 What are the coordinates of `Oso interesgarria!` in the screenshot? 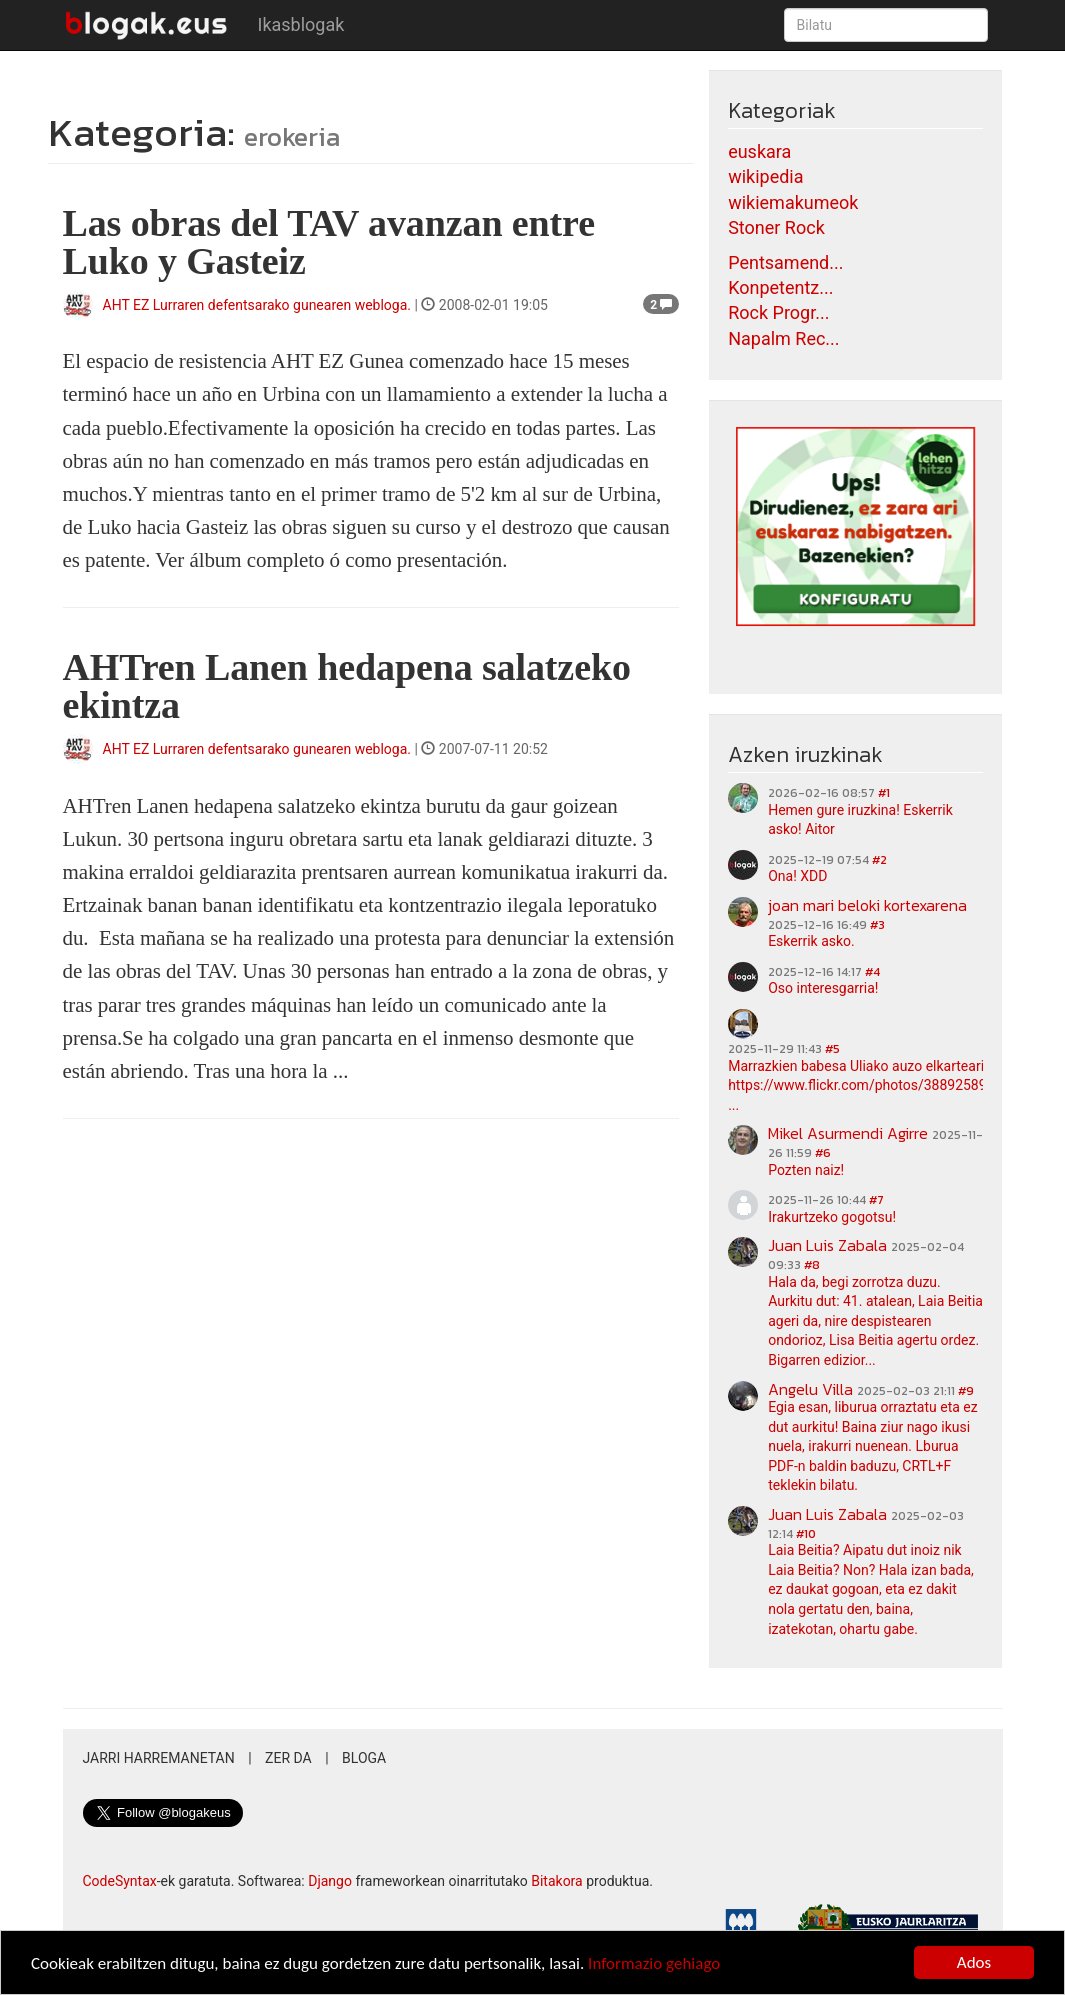 It's located at (823, 988).